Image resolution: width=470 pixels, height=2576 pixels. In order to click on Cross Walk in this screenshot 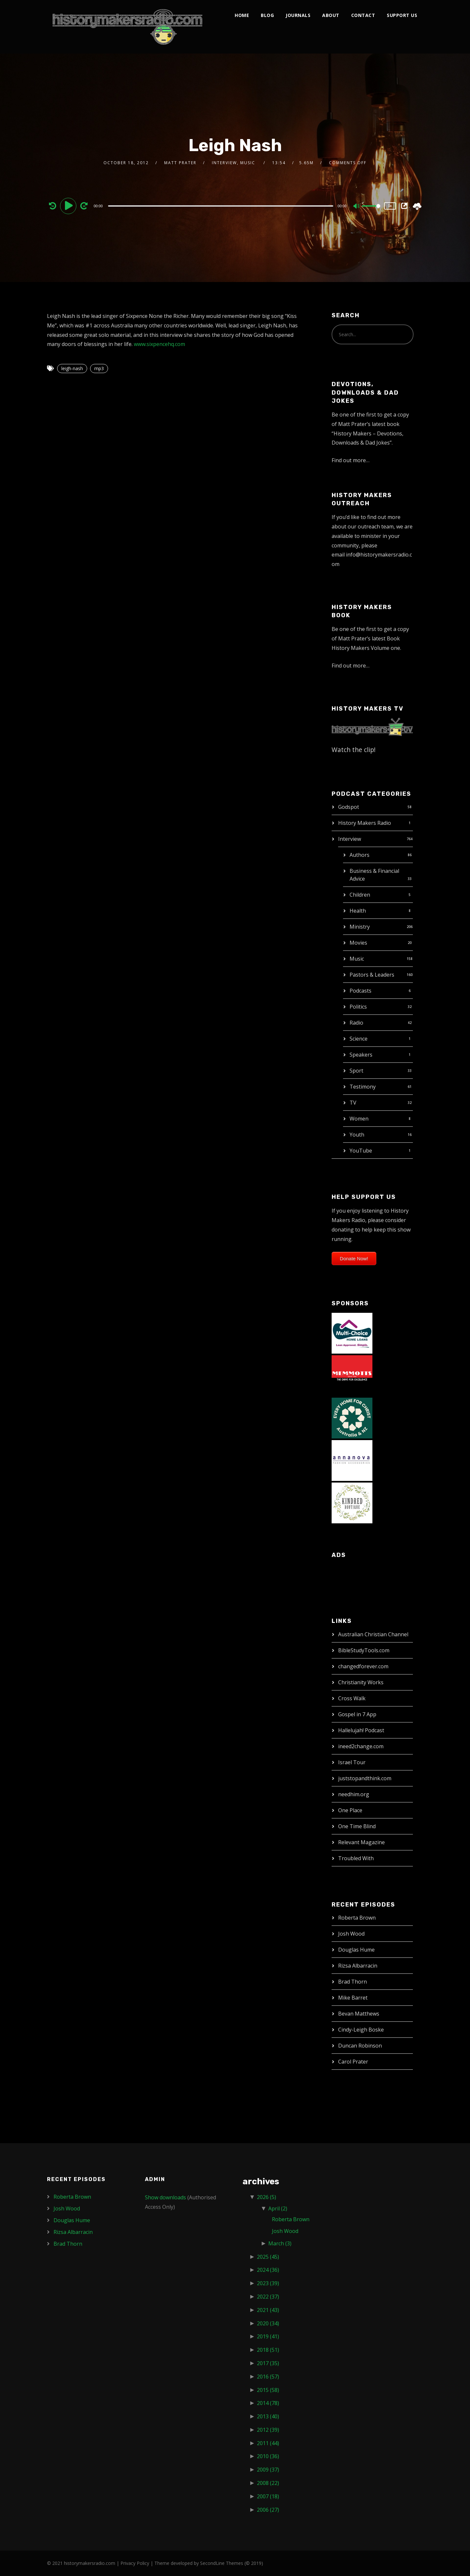, I will do `click(352, 1698)`.